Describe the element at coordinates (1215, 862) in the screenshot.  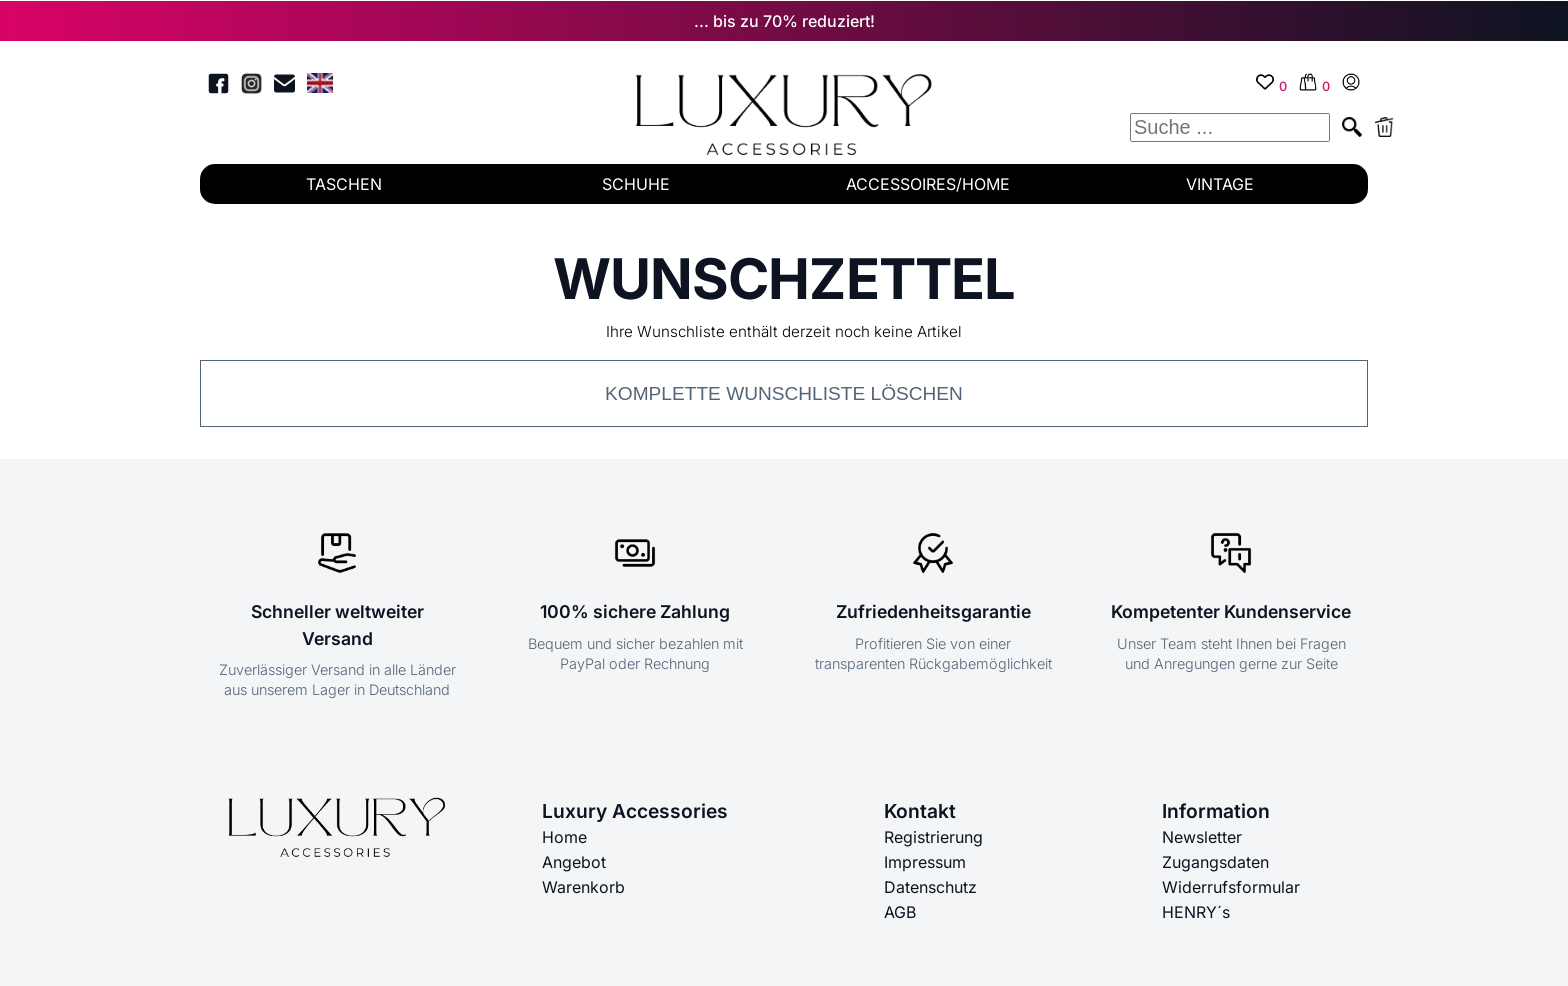
I see `Zugangsdaten` at that location.